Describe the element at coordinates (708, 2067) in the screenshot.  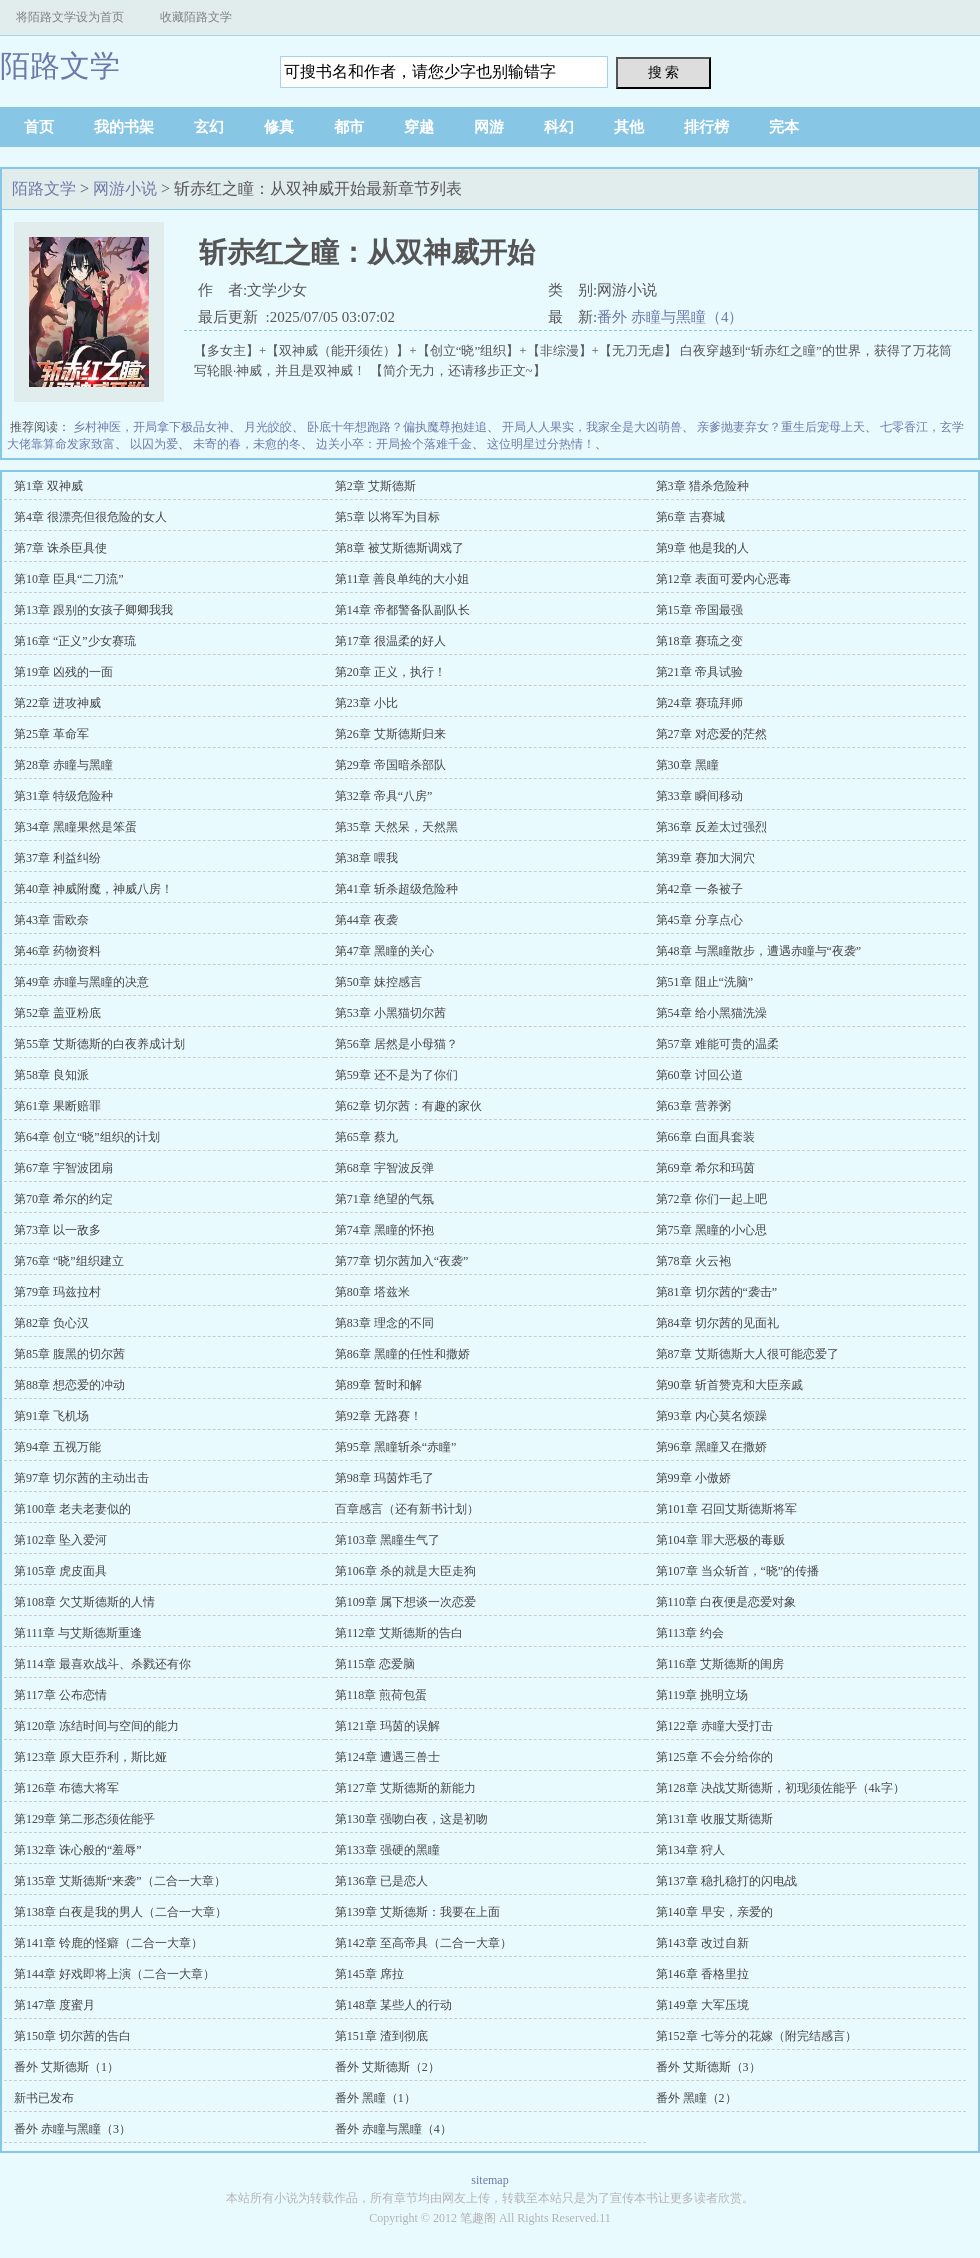
I see `番外 艾斯德斯（3）` at that location.